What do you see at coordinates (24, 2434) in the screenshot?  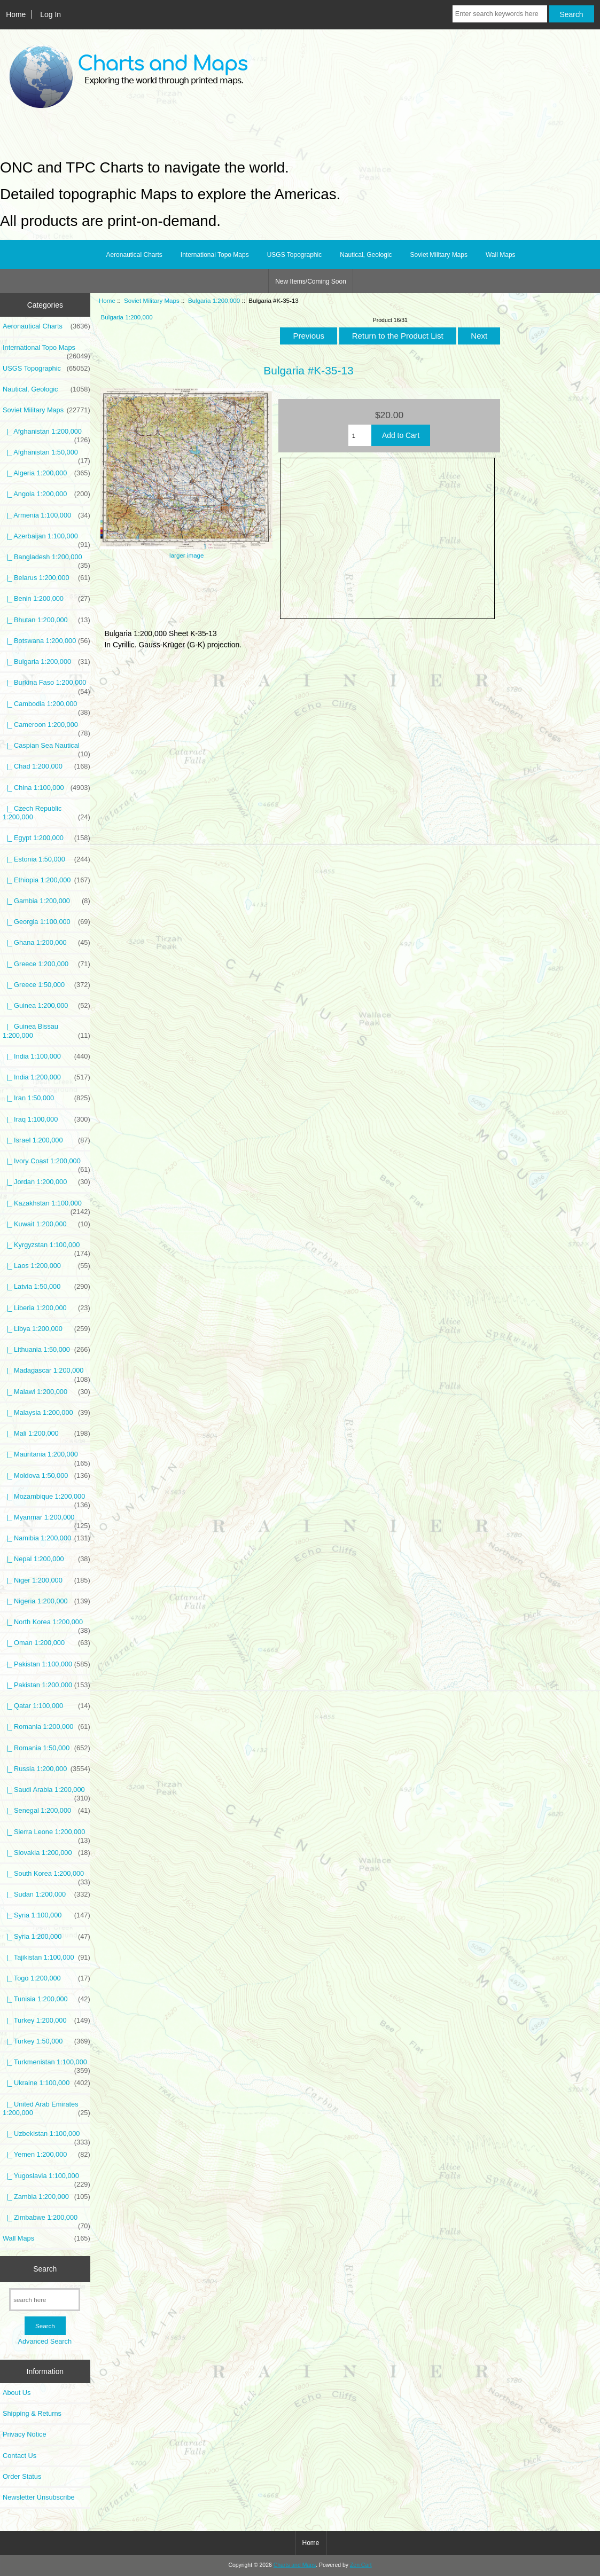 I see `Privacy Notice` at bounding box center [24, 2434].